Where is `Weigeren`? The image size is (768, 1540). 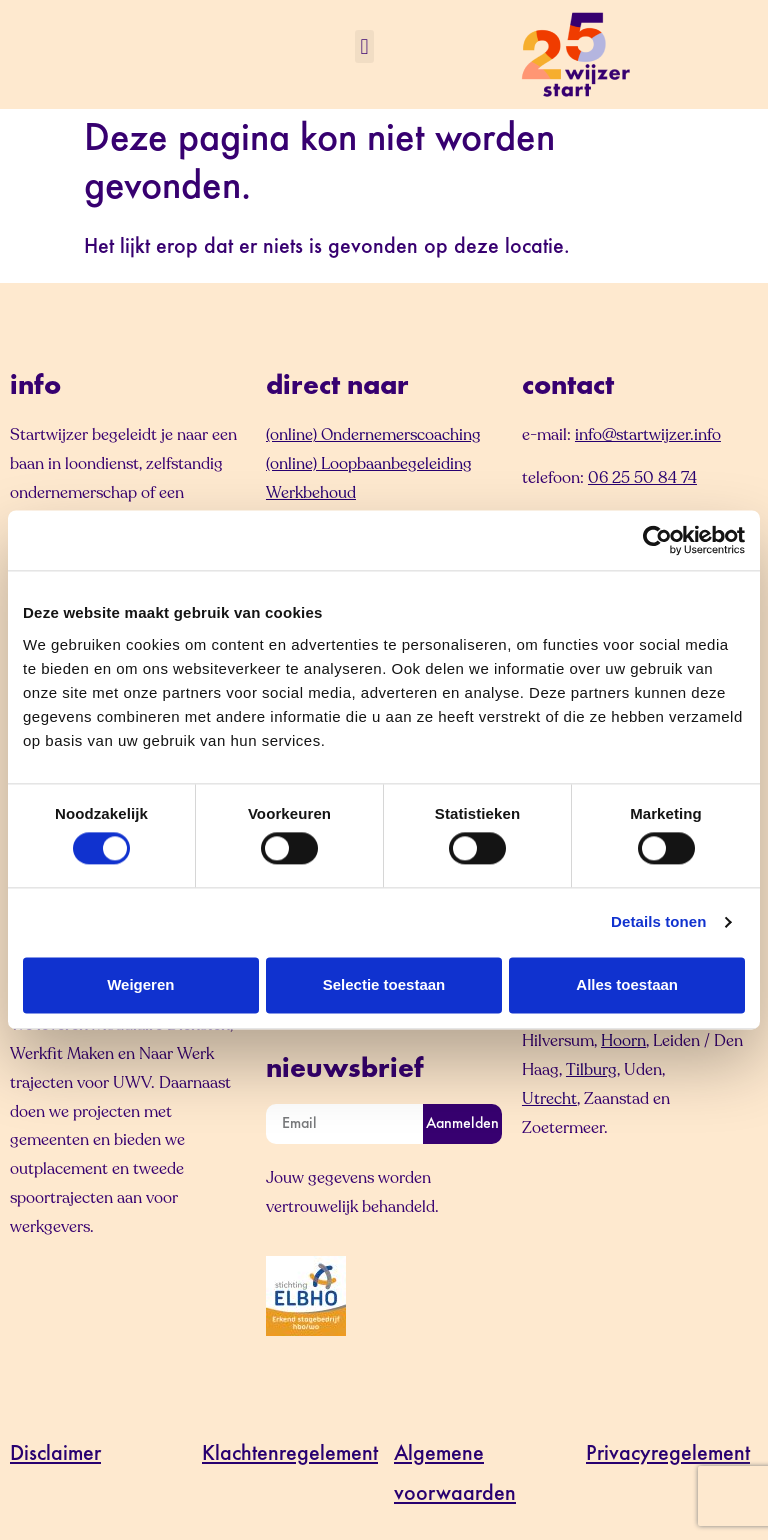
Weigeren is located at coordinates (140, 984).